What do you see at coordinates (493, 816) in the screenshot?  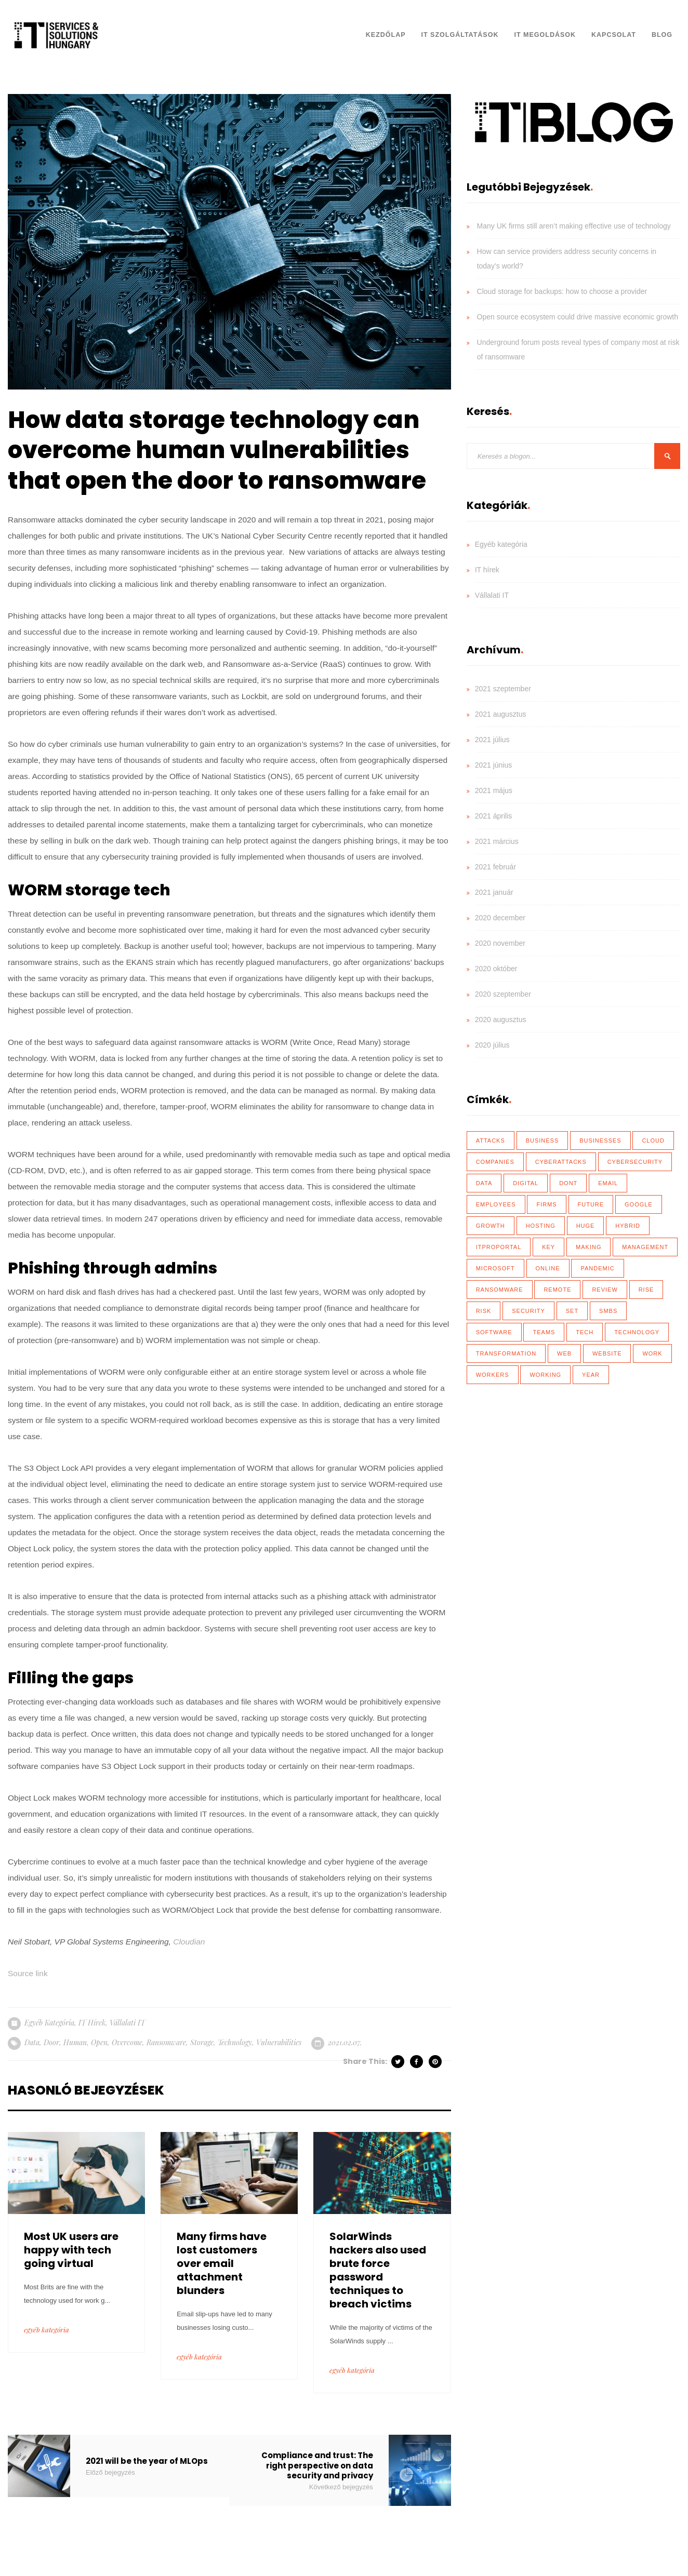 I see `2021 április` at bounding box center [493, 816].